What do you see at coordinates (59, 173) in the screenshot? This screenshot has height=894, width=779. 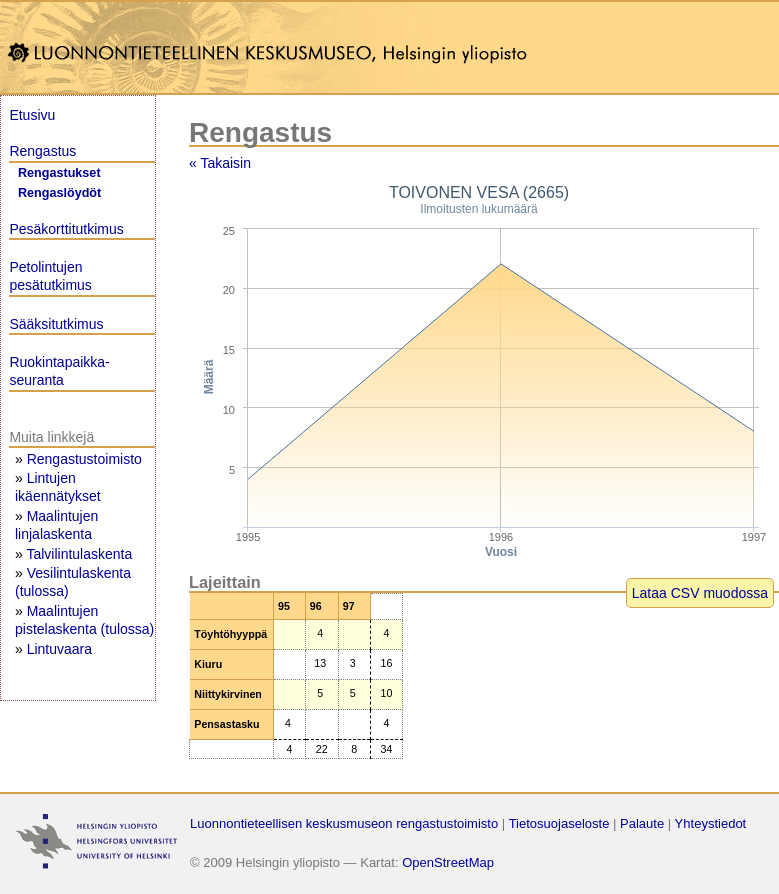 I see `Rengastukset` at bounding box center [59, 173].